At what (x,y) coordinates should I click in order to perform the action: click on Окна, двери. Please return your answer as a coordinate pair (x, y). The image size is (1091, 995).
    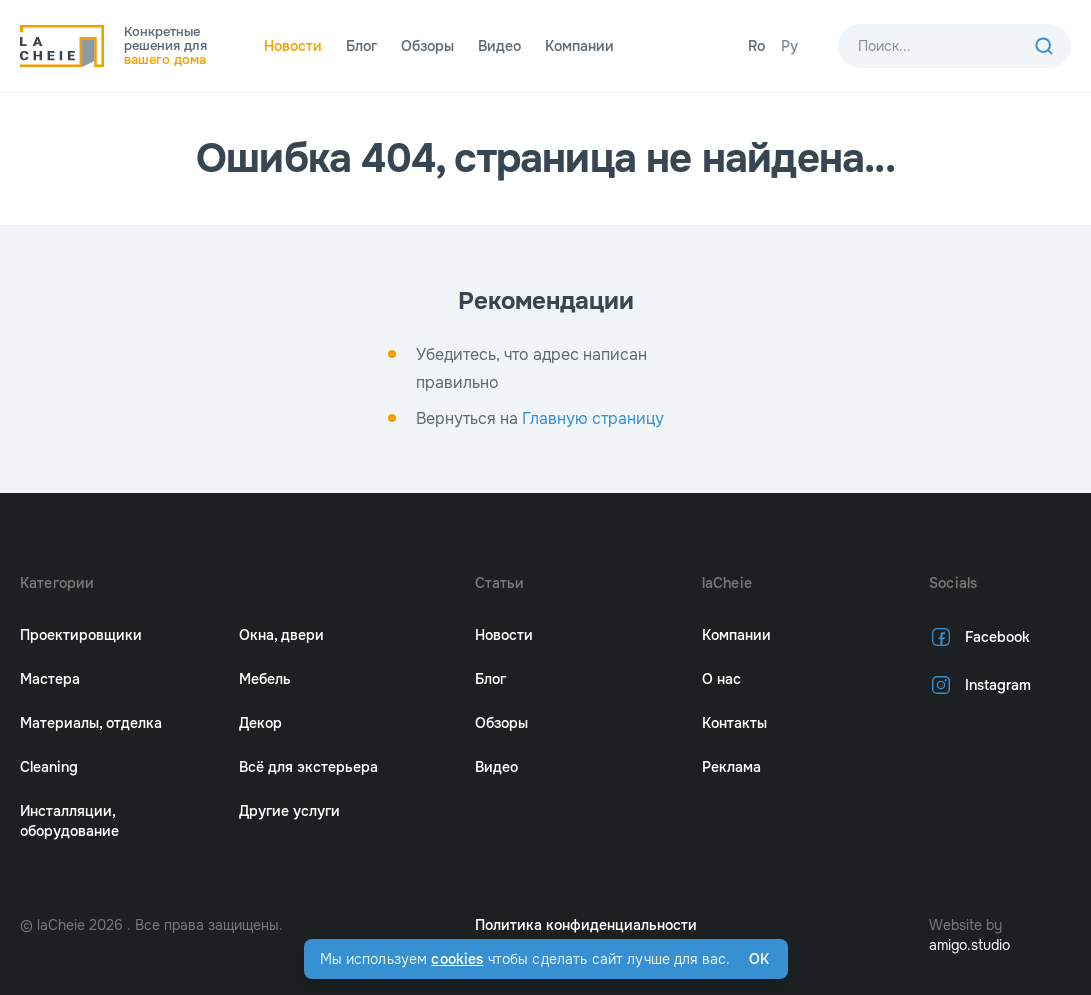
    Looking at the image, I should click on (281, 635).